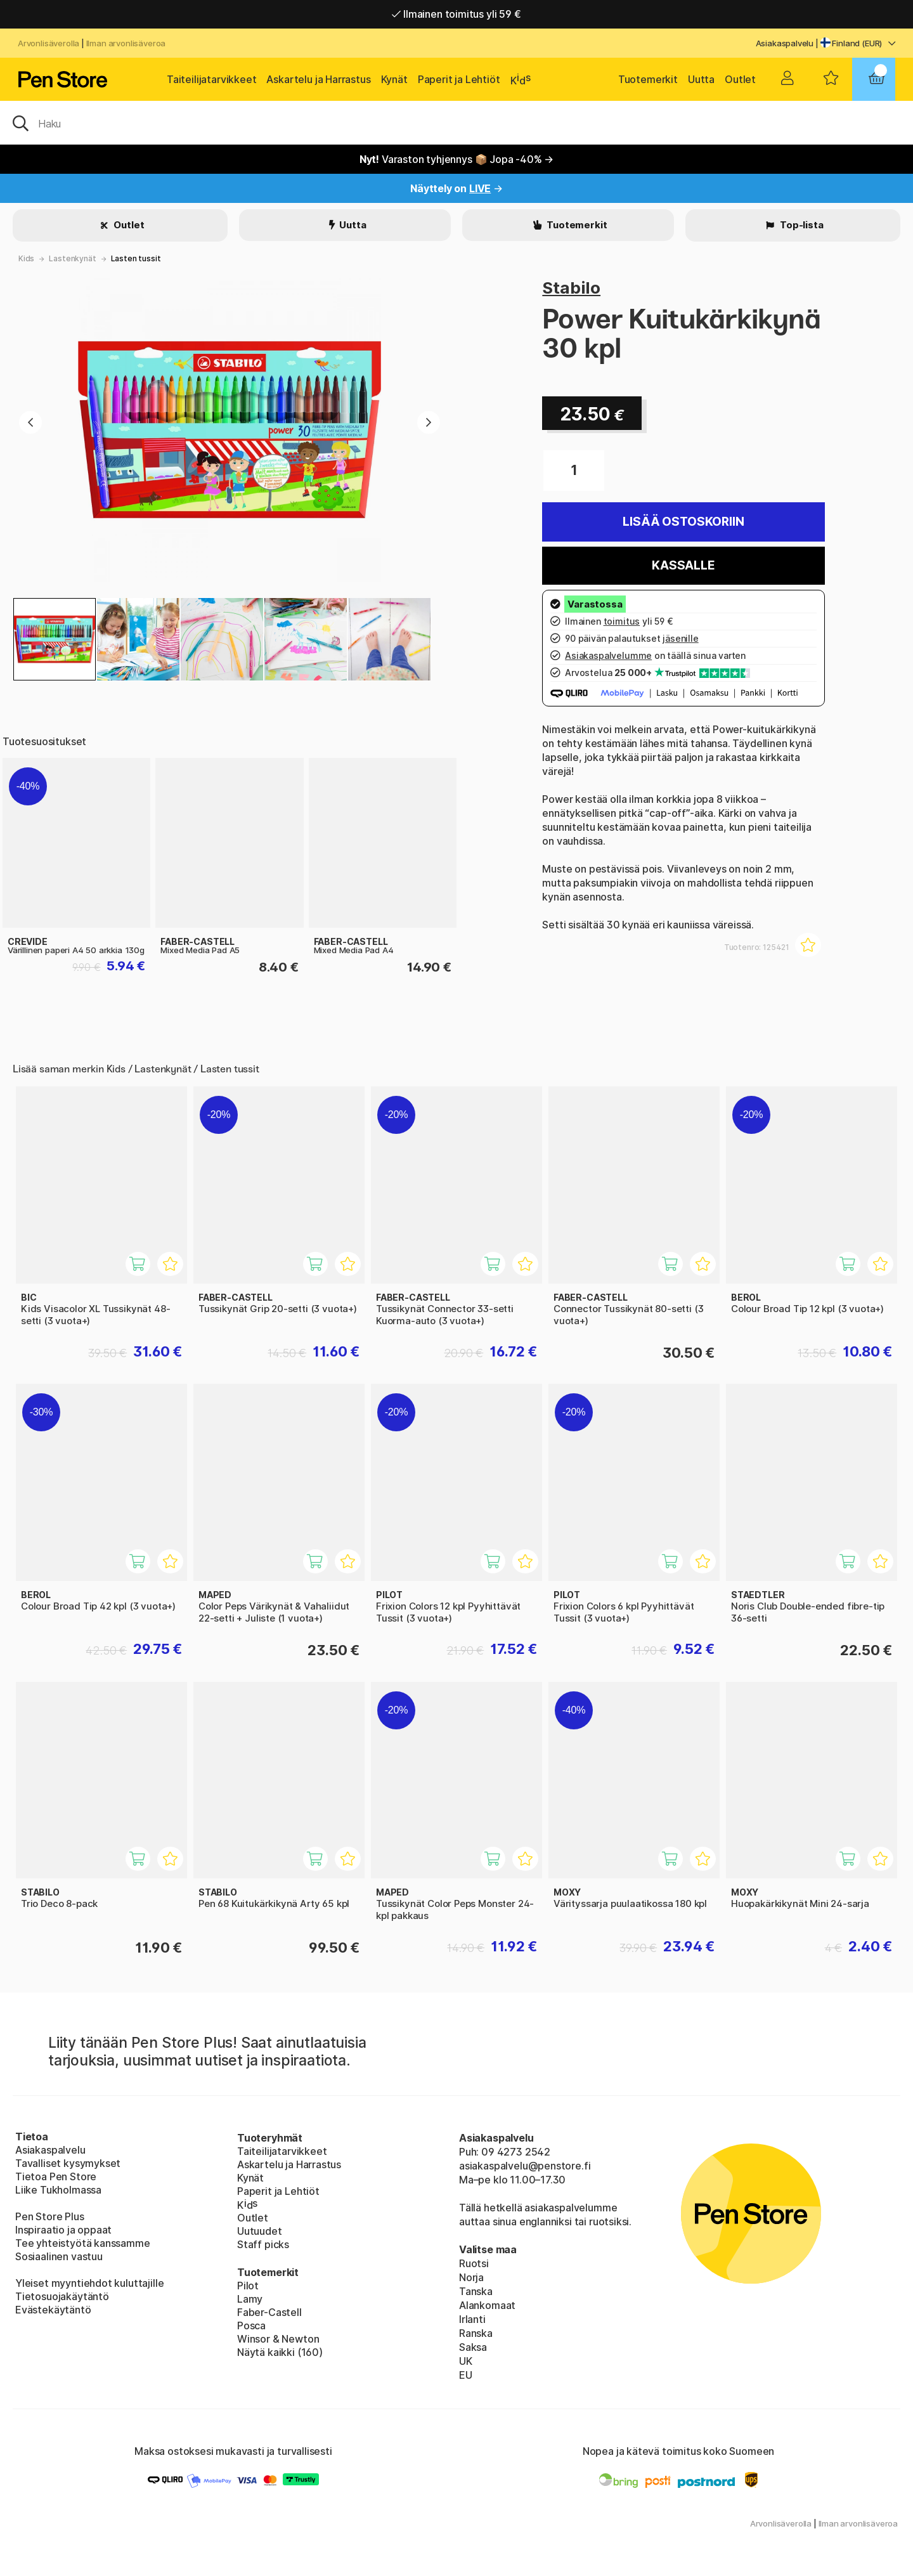 The image size is (913, 2576). What do you see at coordinates (459, 79) in the screenshot?
I see `Paperit ja Lehtiöt` at bounding box center [459, 79].